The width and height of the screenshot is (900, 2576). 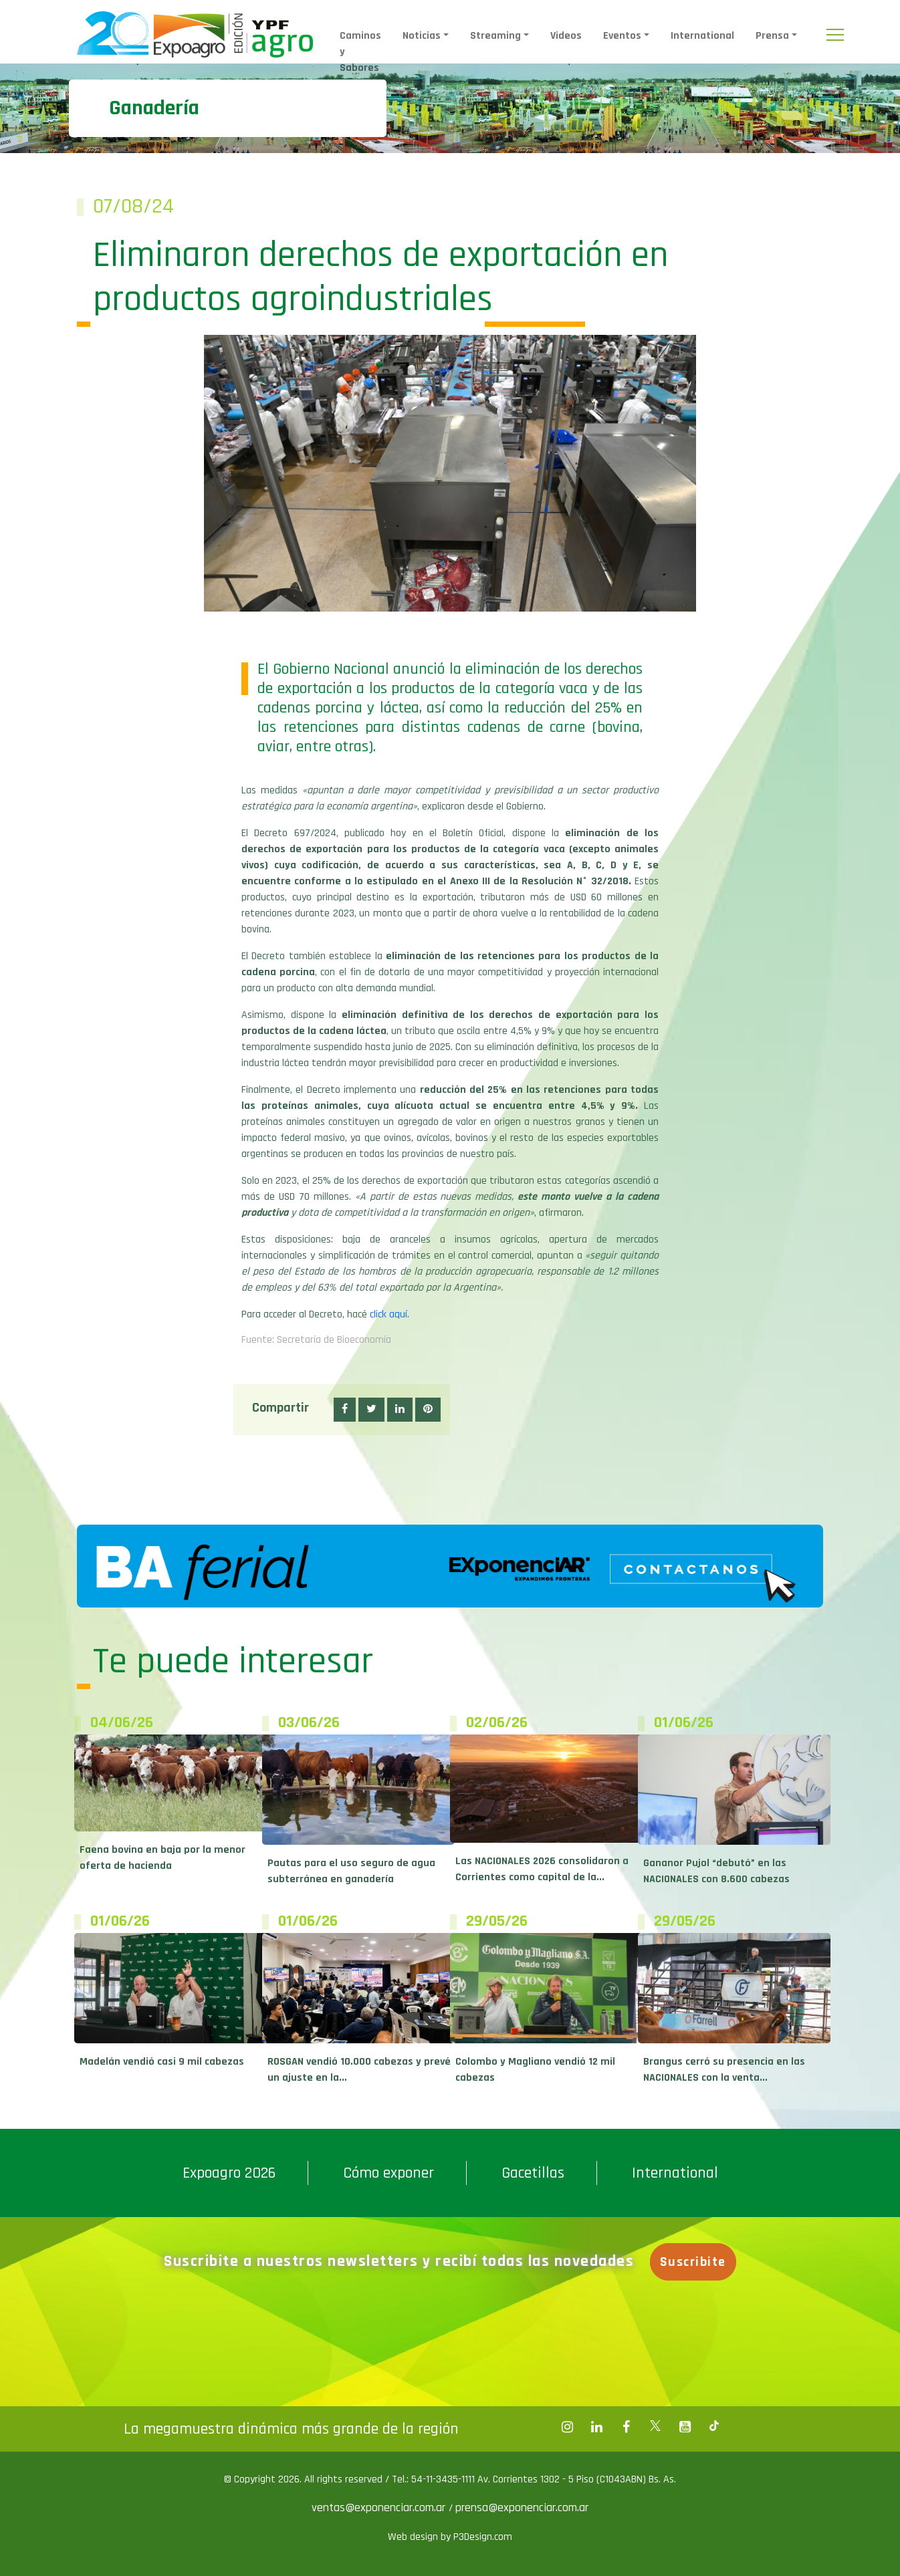 I want to click on Gacetillas, so click(x=532, y=2173).